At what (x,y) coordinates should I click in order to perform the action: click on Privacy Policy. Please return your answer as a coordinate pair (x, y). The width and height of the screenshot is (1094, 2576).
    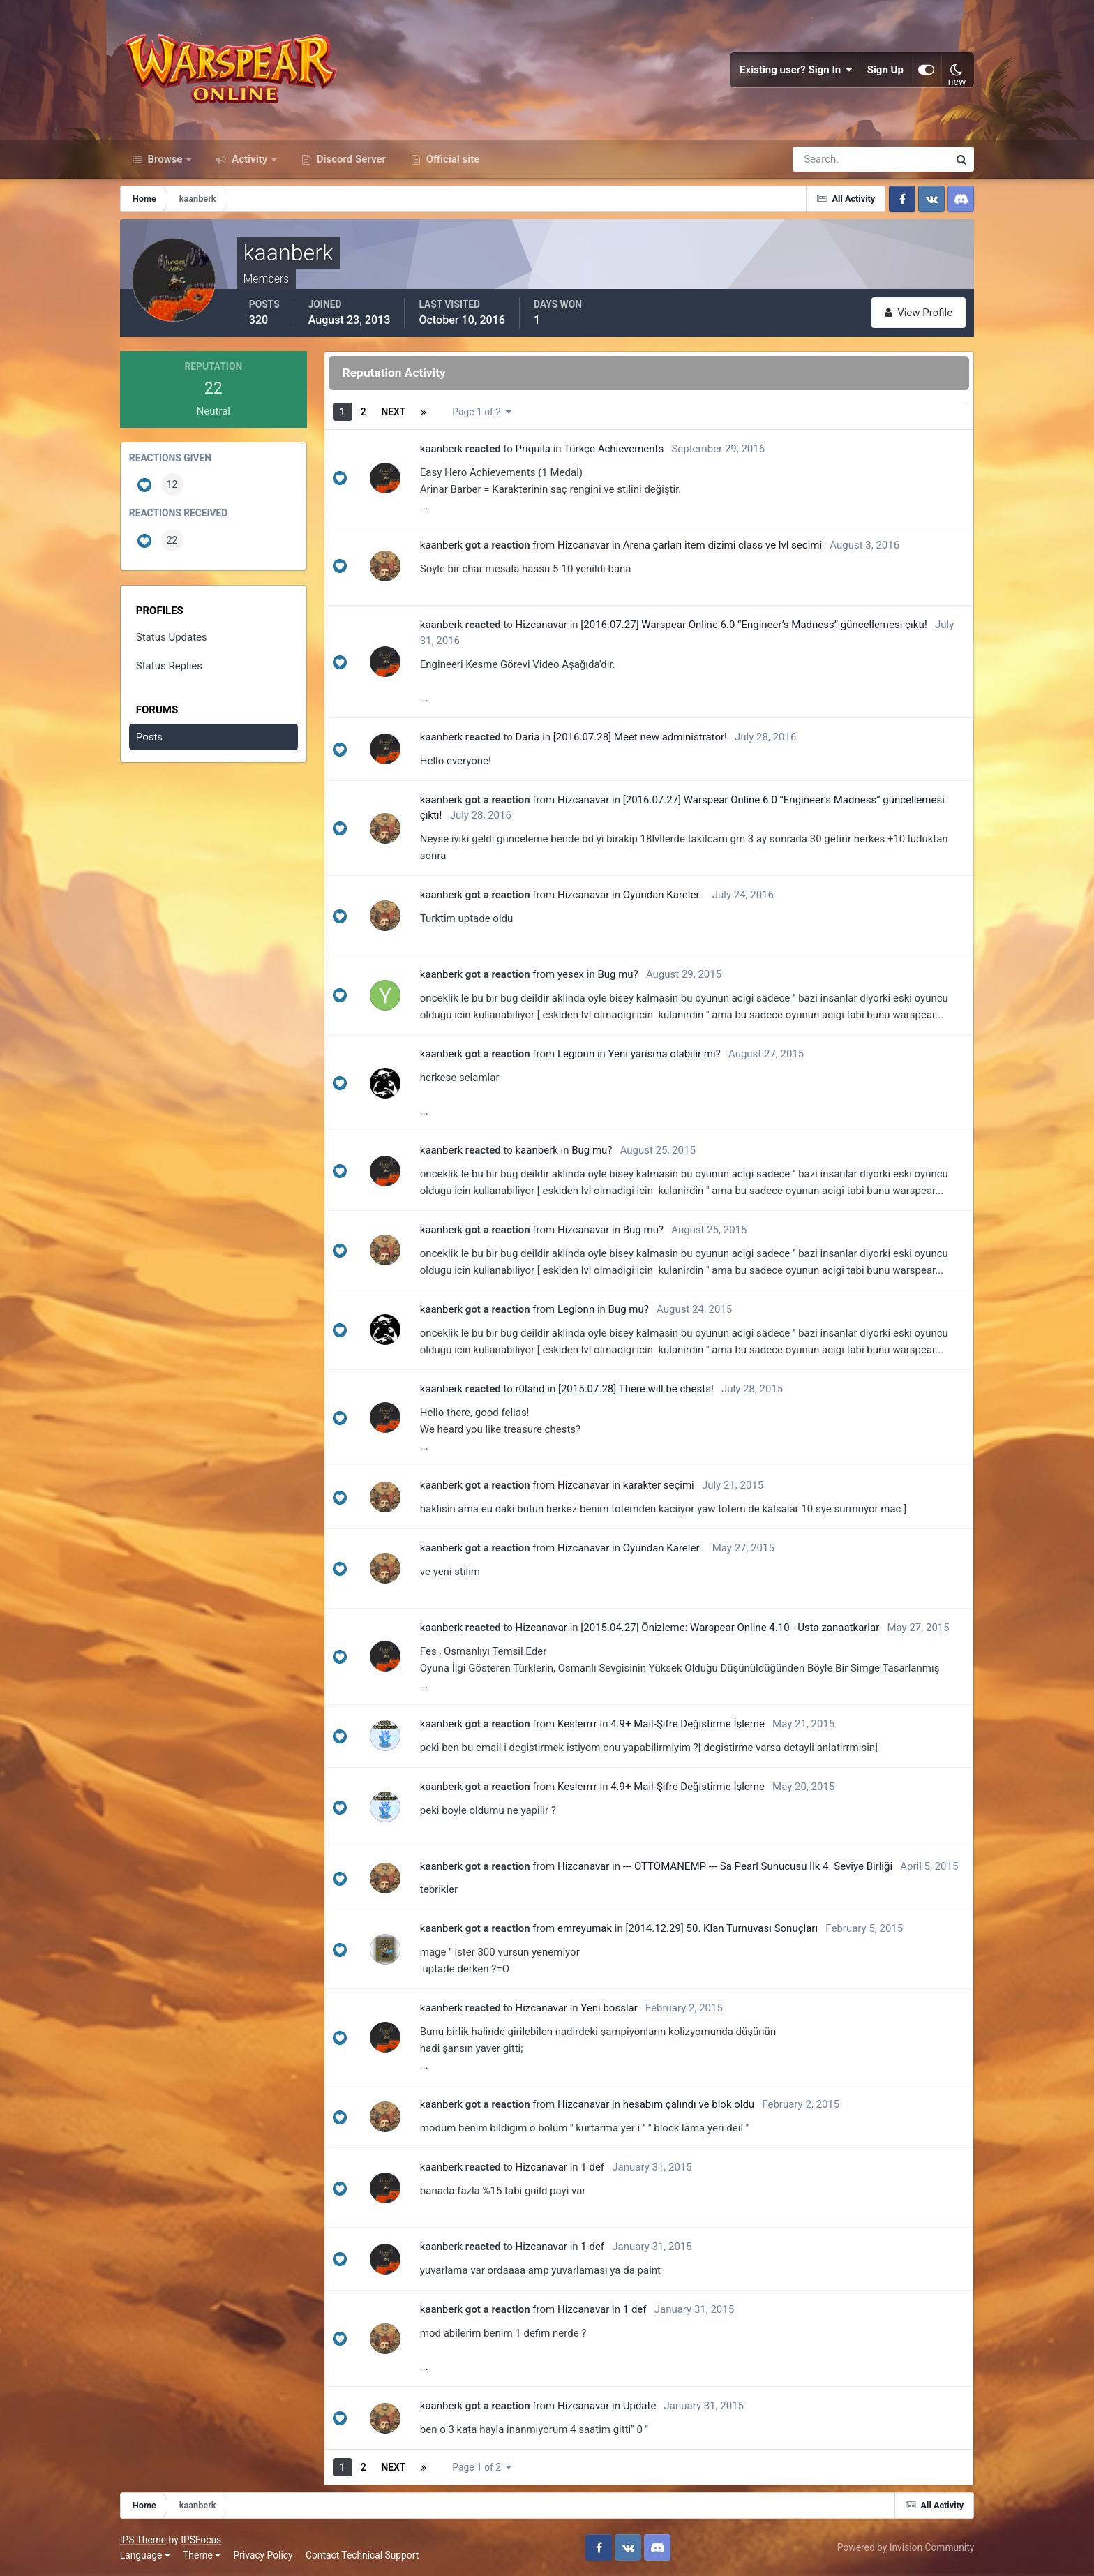
    Looking at the image, I should click on (263, 2555).